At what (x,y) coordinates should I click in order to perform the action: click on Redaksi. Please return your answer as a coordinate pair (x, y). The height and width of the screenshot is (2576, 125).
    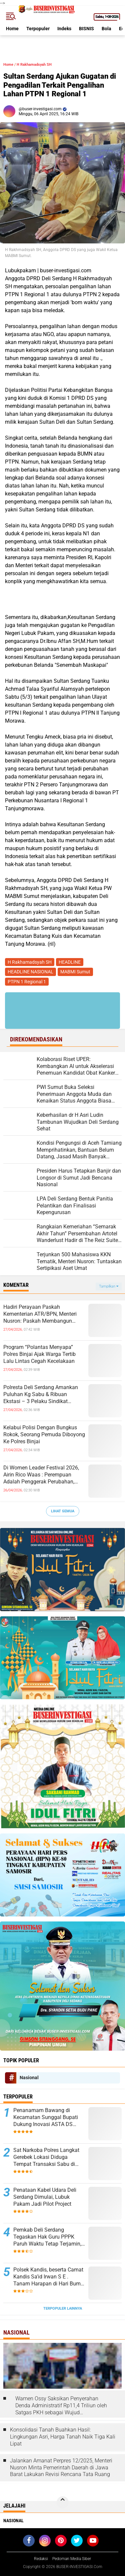
    Looking at the image, I should click on (41, 2558).